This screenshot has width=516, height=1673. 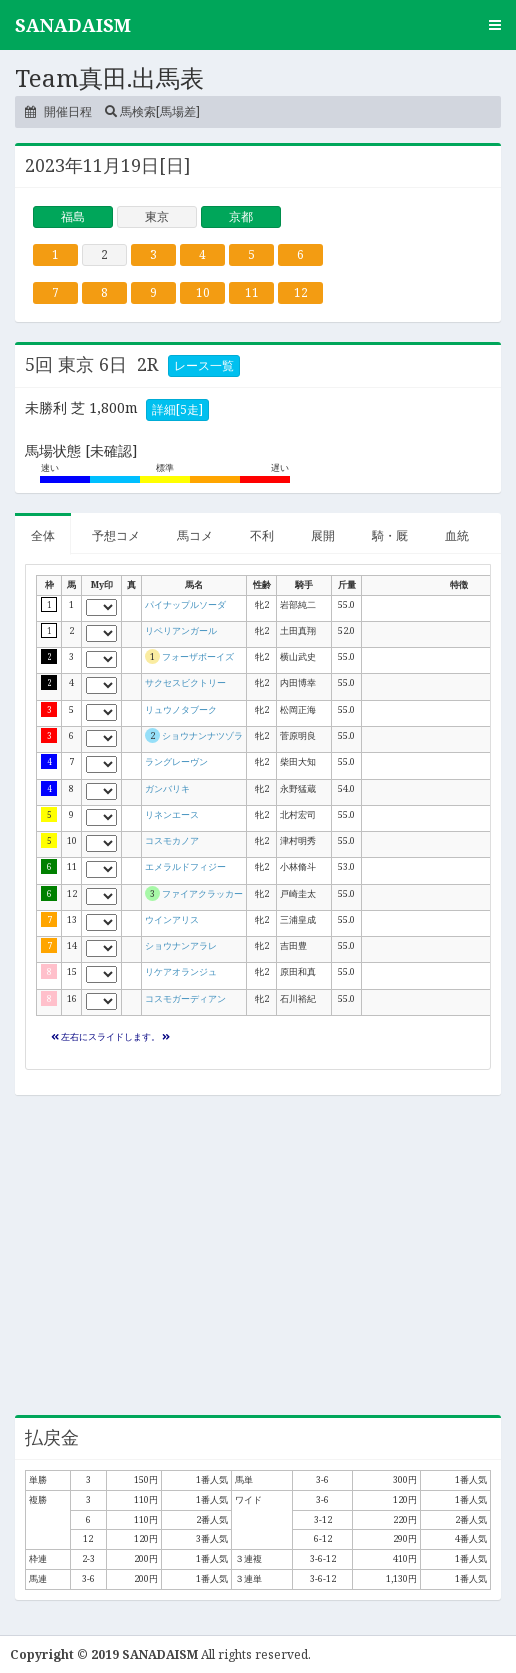 I want to click on 展開, so click(x=323, y=535).